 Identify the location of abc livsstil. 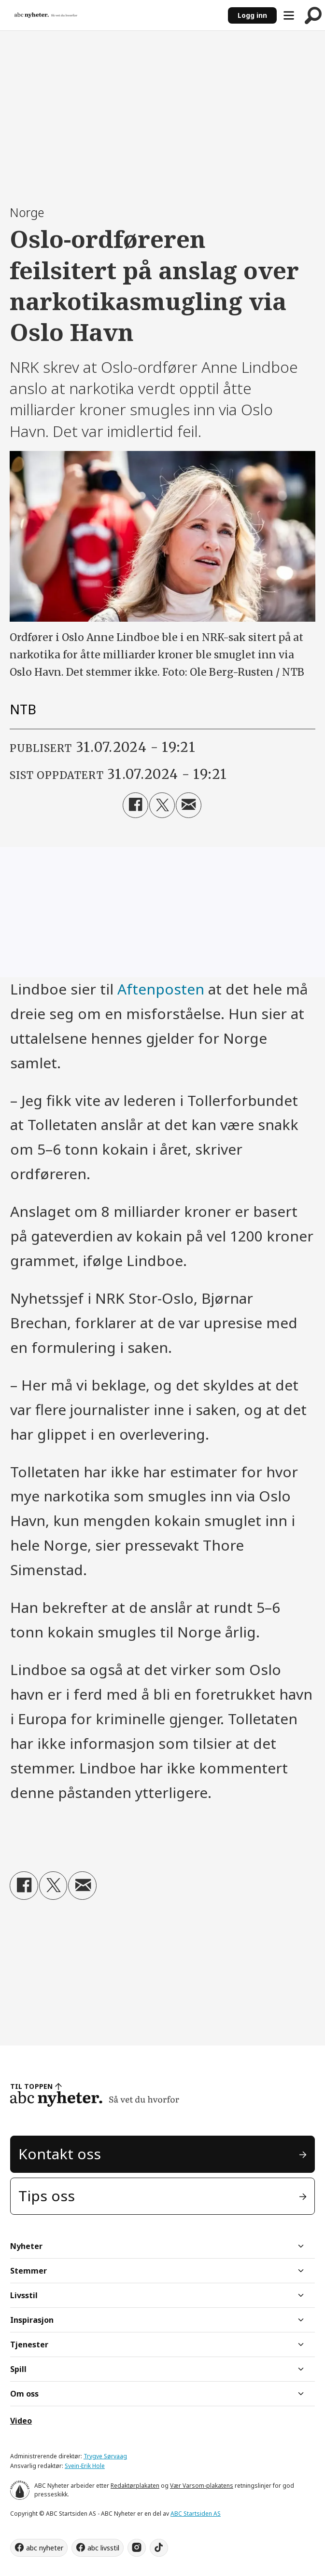
(103, 2547).